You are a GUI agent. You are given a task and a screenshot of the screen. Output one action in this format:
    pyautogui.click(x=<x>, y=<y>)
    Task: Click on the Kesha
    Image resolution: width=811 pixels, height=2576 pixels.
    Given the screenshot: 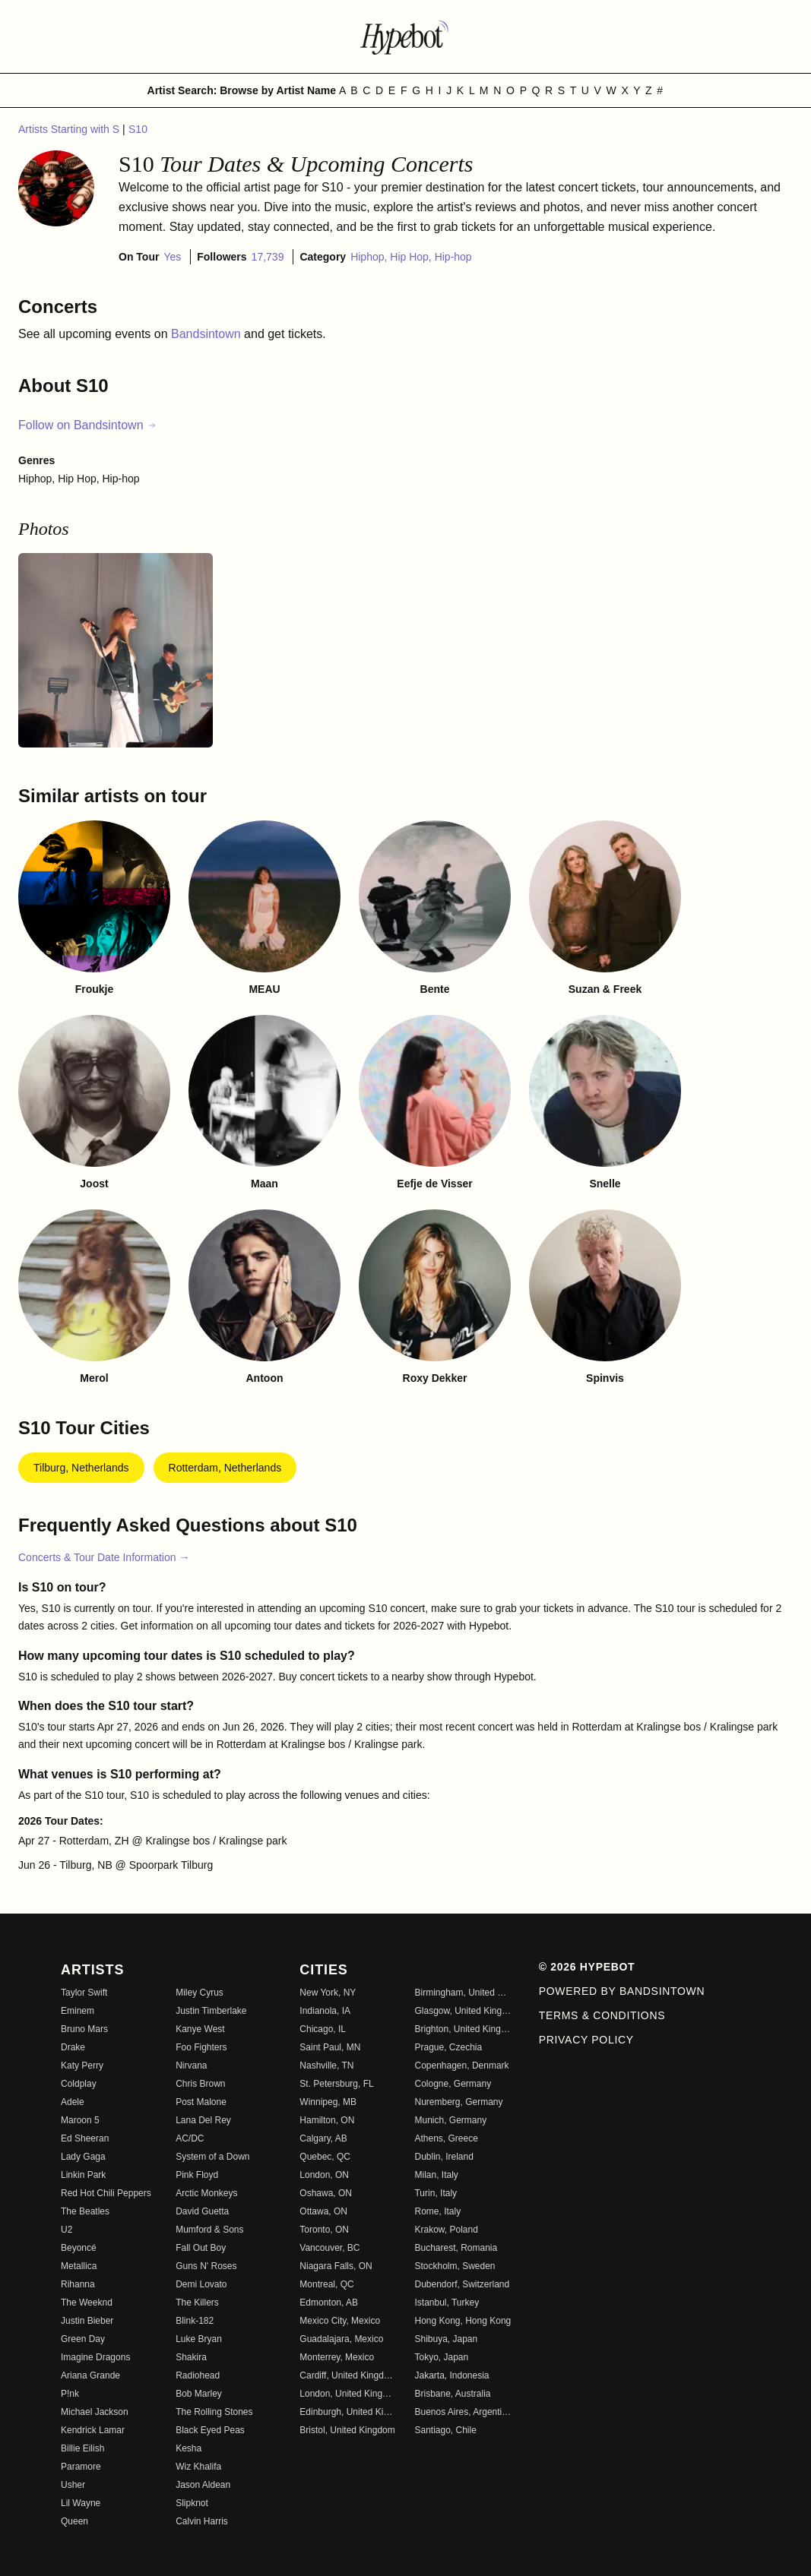 What is the action you would take?
    pyautogui.click(x=188, y=2448)
    